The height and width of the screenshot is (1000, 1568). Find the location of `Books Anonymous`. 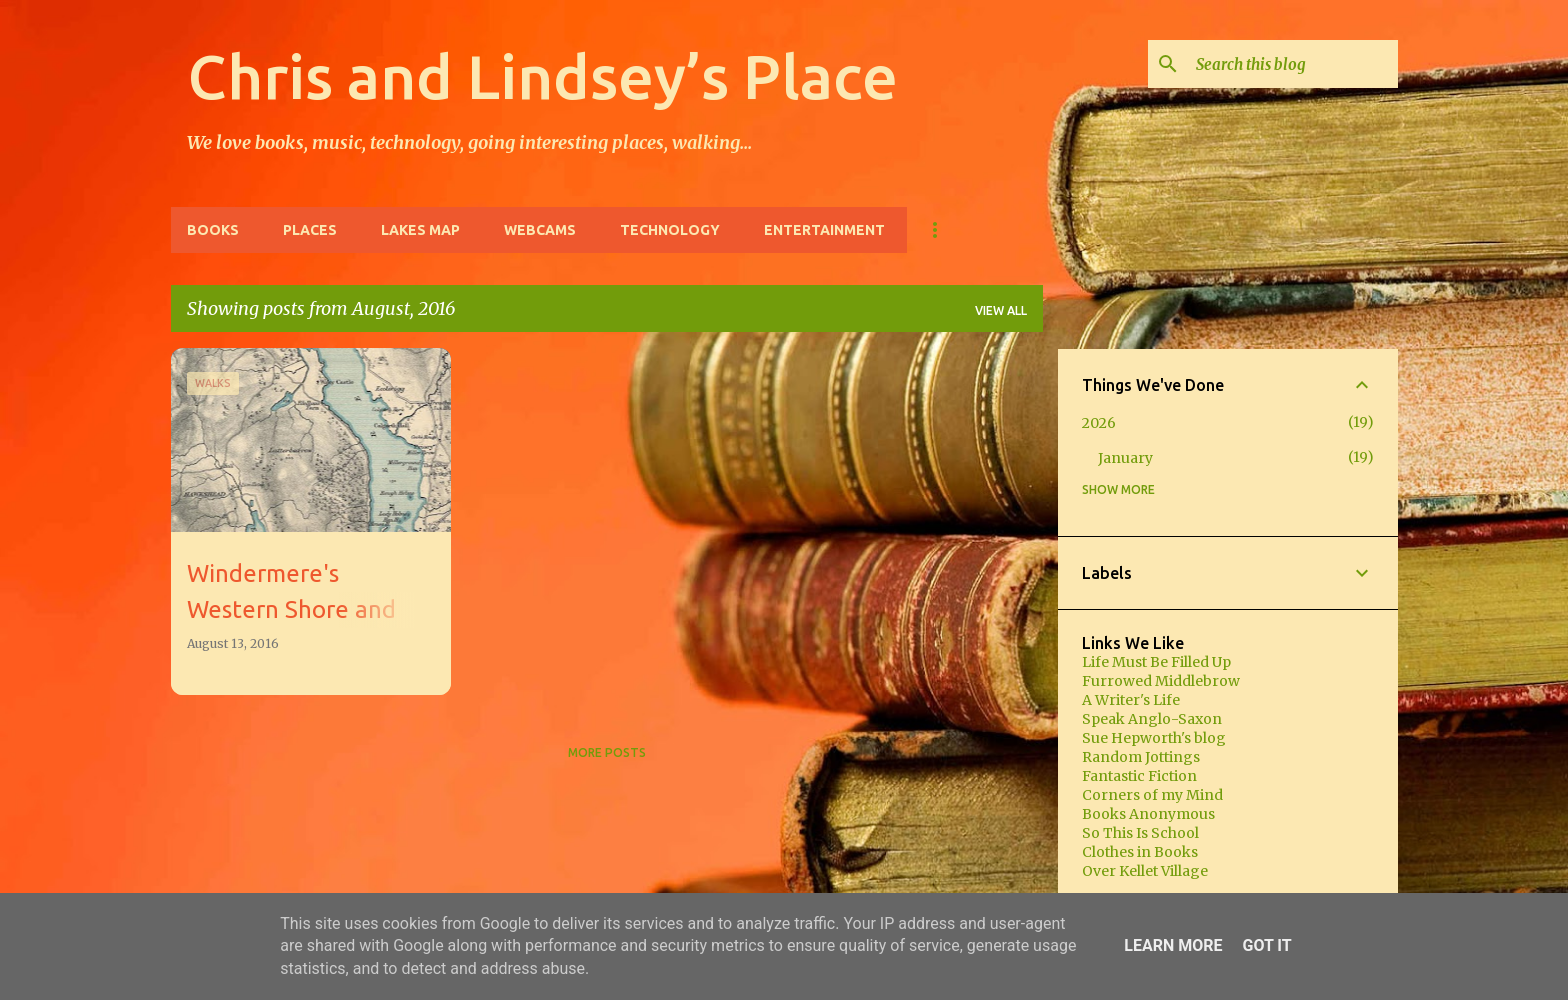

Books Anonymous is located at coordinates (1148, 814).